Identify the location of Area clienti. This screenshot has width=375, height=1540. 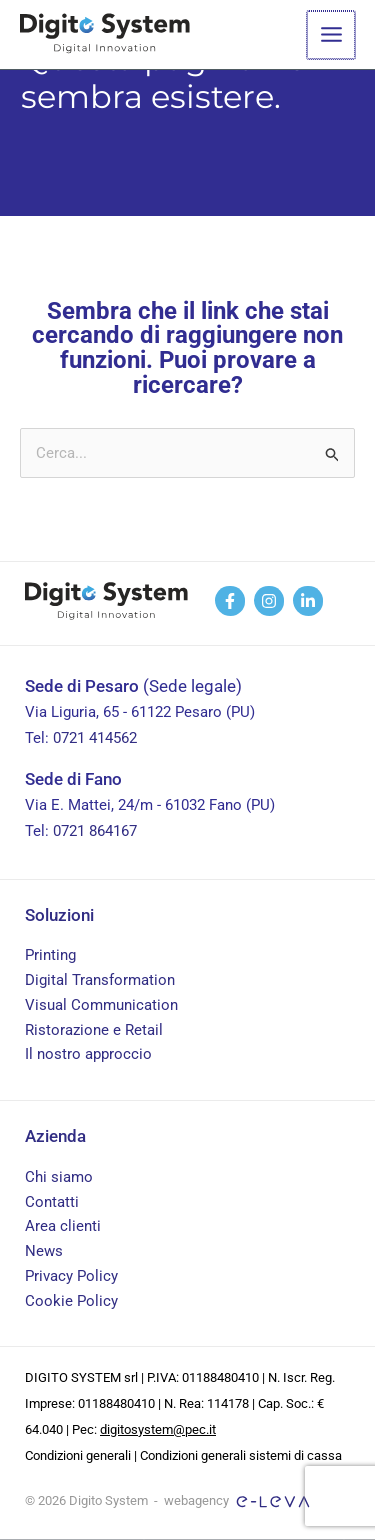
(63, 1226).